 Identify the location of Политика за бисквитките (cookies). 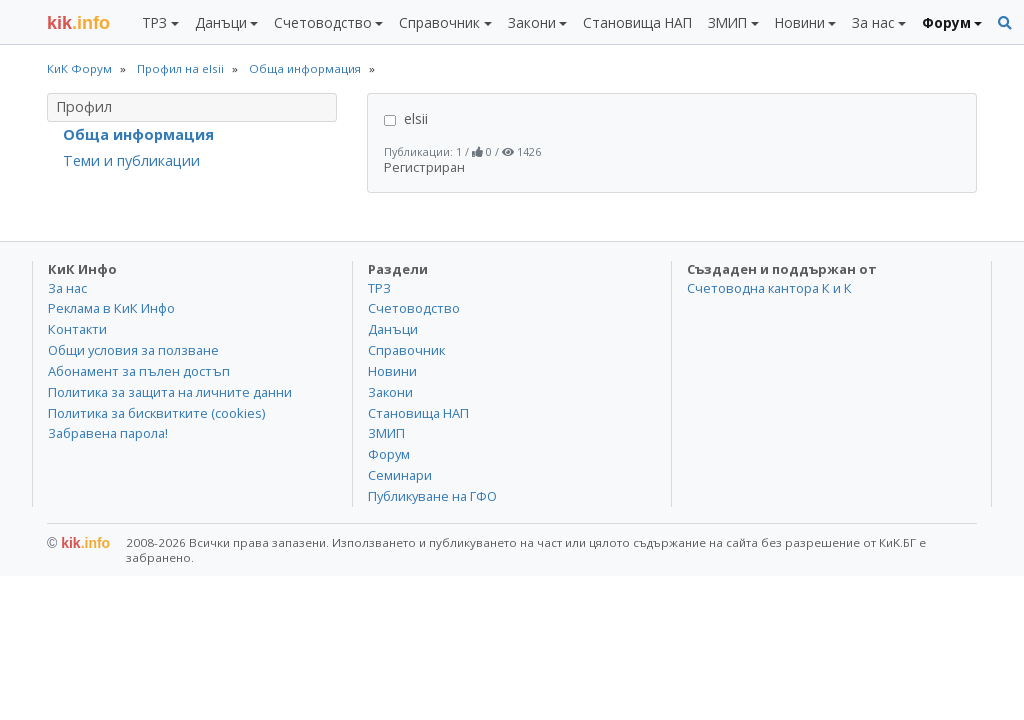
(156, 413).